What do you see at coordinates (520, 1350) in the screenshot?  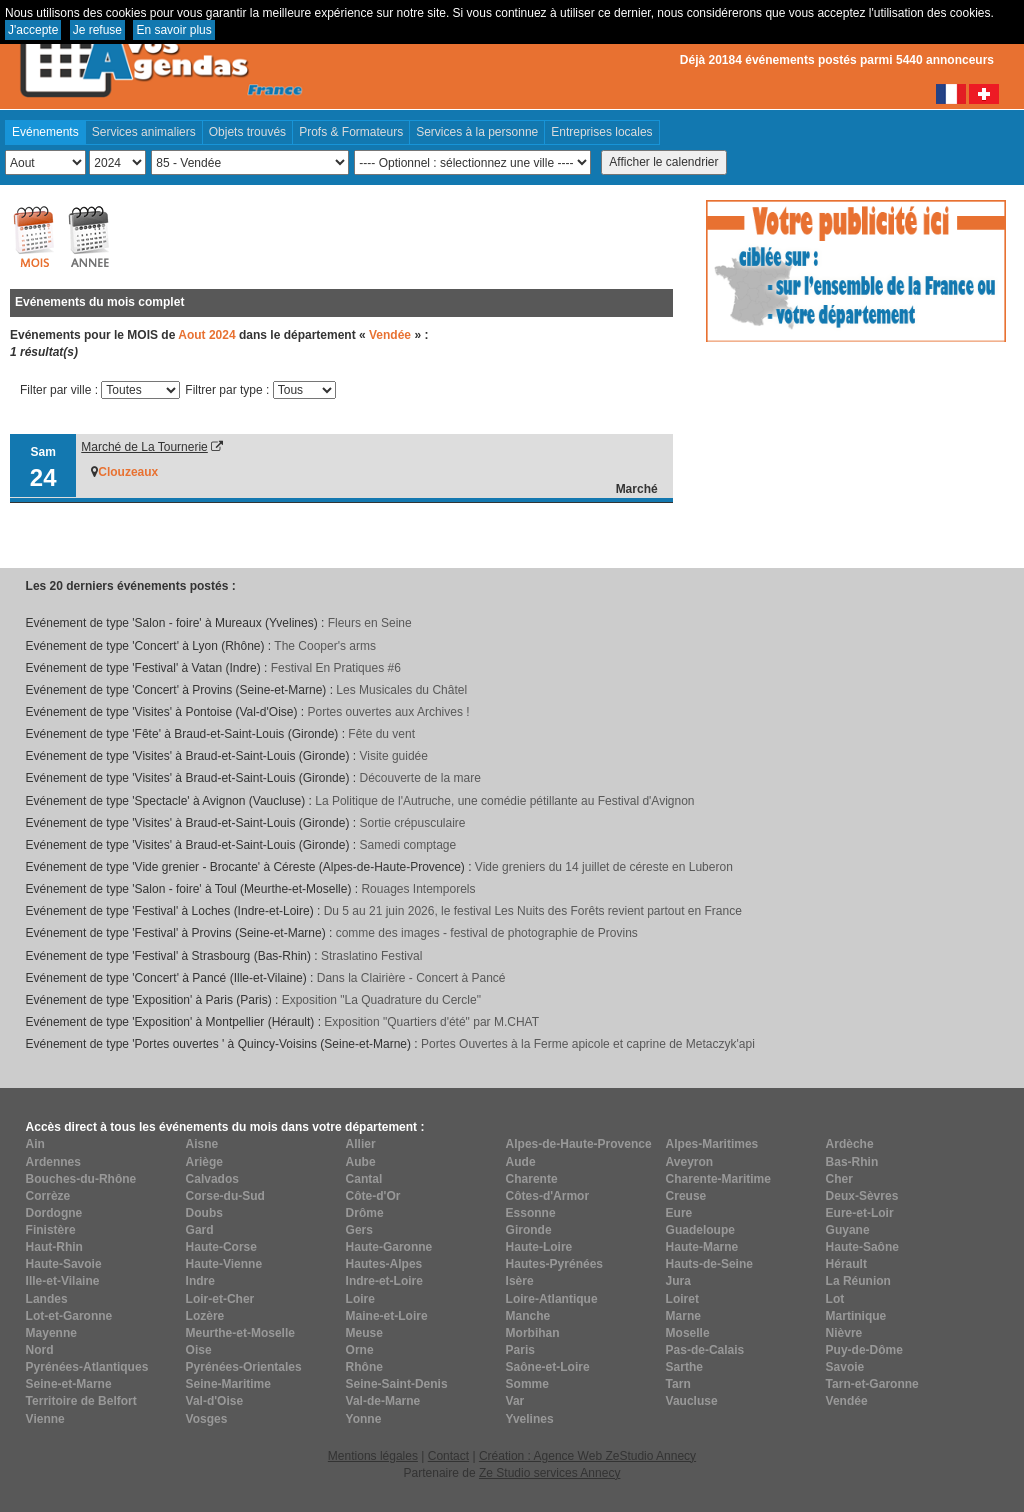 I see `Paris` at bounding box center [520, 1350].